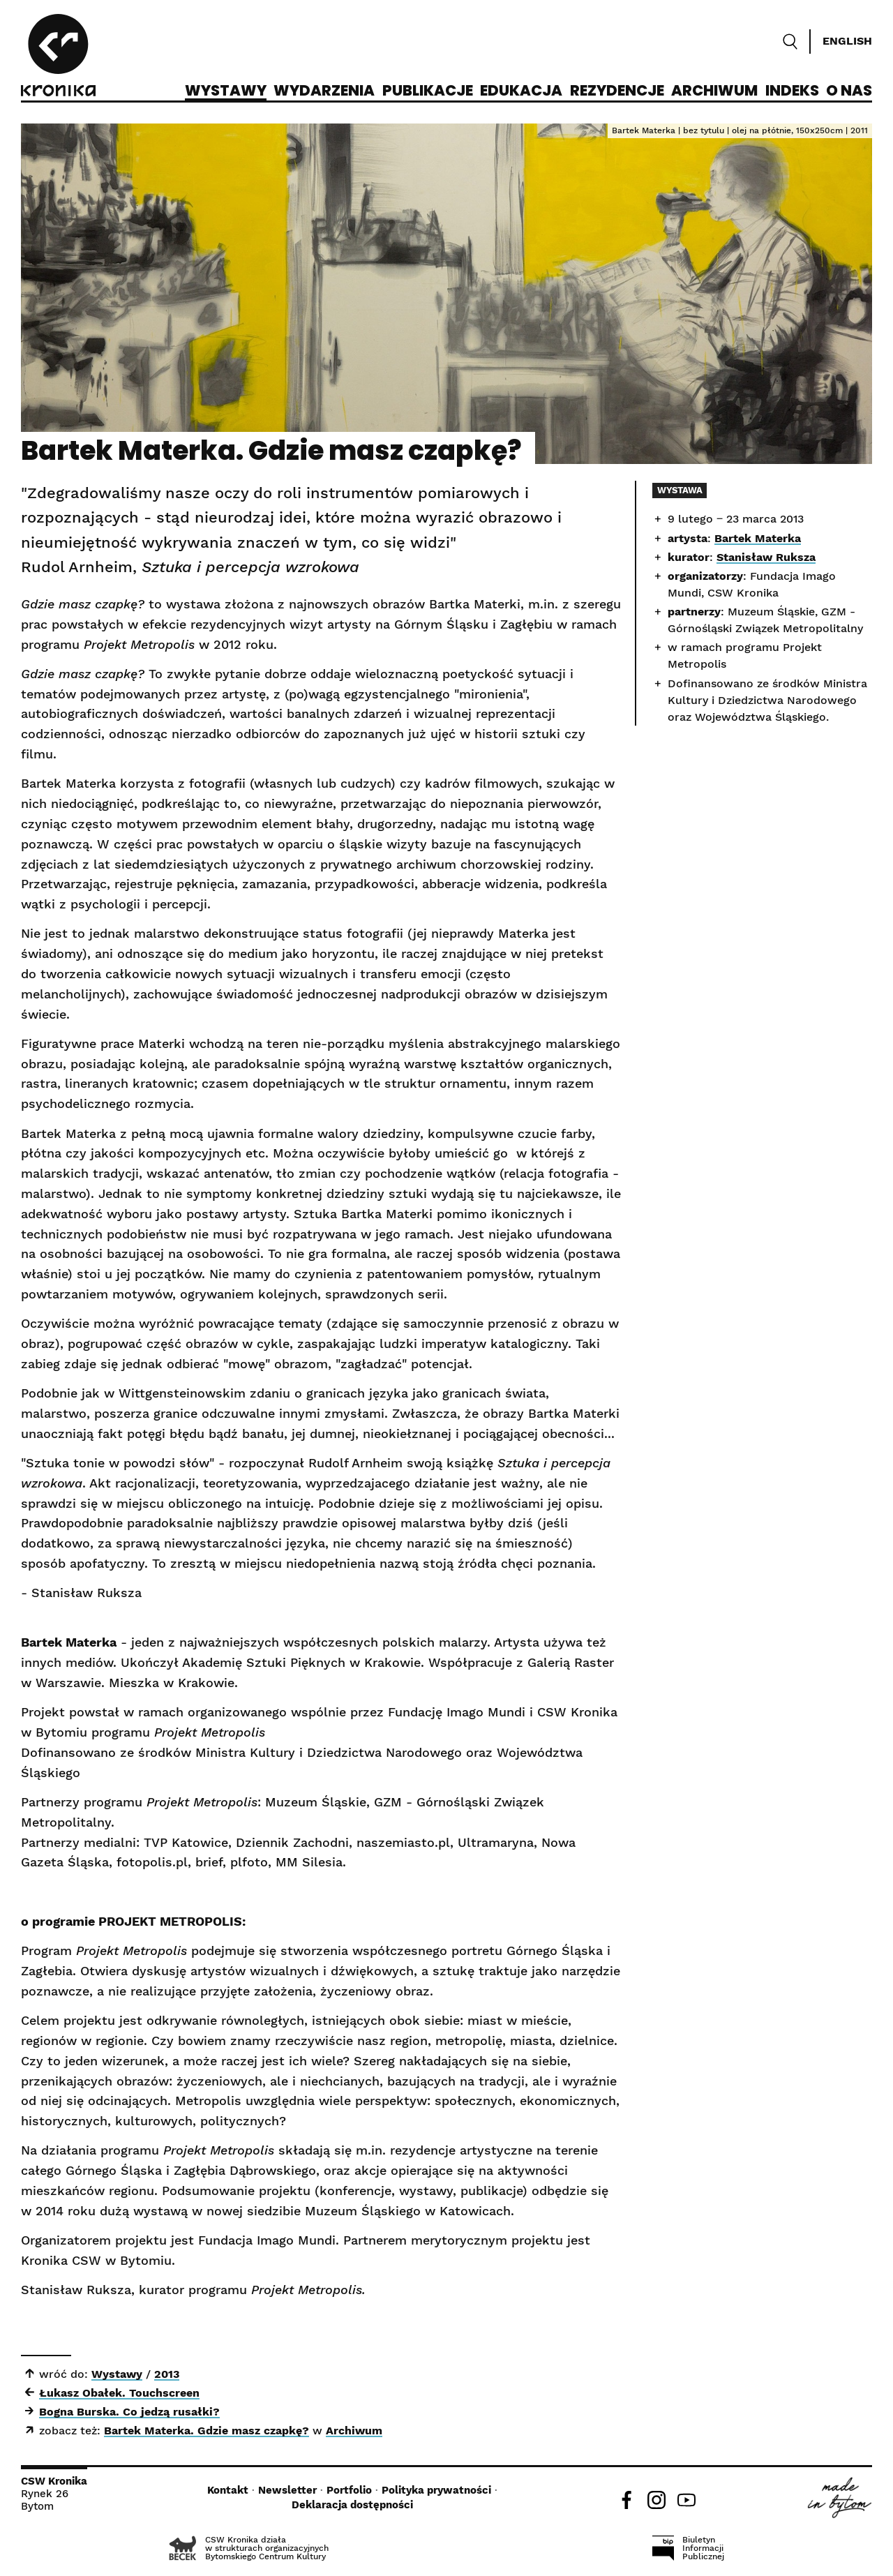 This screenshot has height=2576, width=893. I want to click on Rezydencje, so click(617, 91).